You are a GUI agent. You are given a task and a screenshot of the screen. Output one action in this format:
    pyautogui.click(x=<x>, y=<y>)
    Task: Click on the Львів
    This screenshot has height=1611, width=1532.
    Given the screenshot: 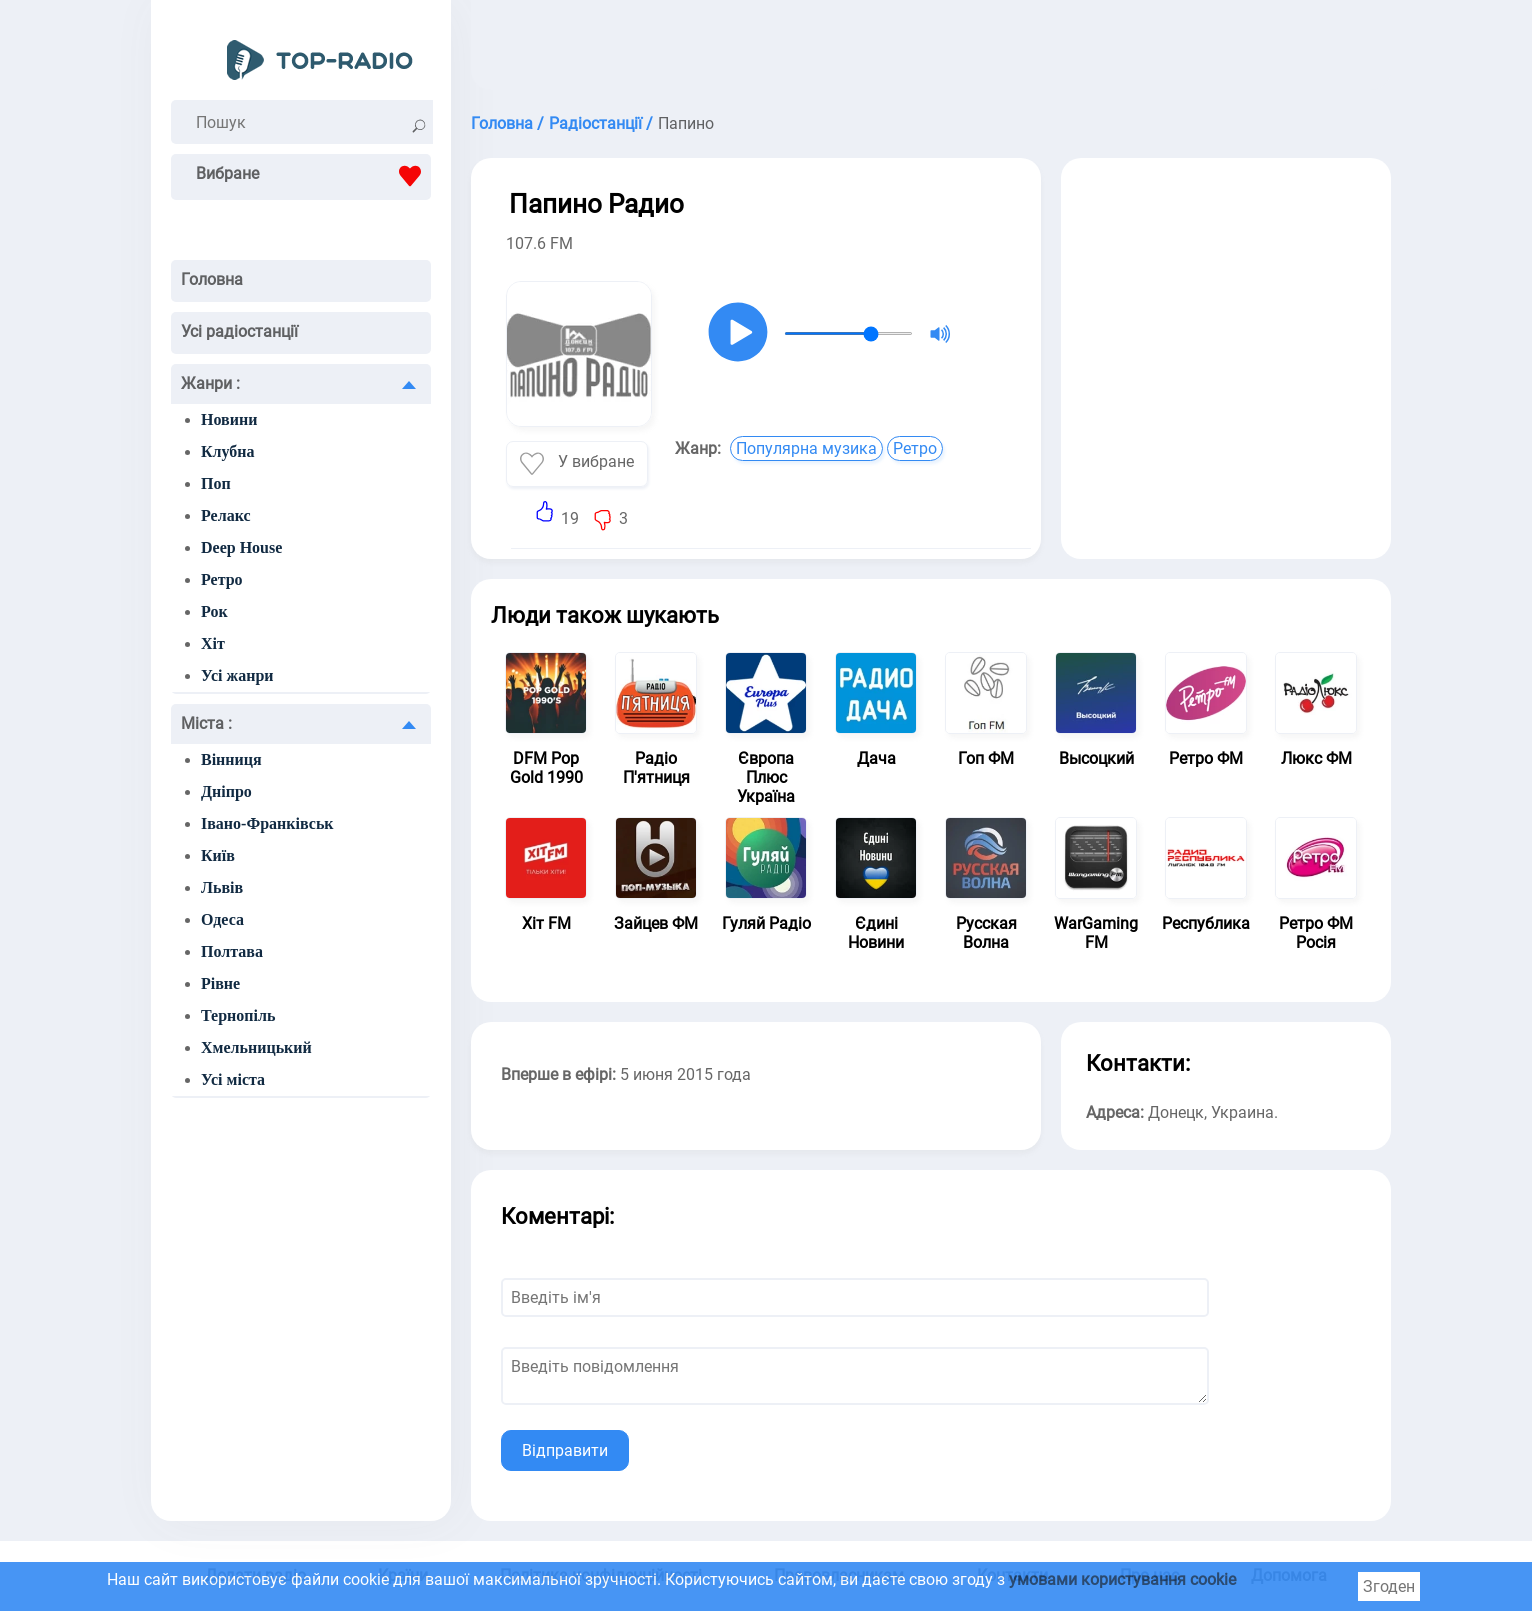 What is the action you would take?
    pyautogui.click(x=222, y=887)
    